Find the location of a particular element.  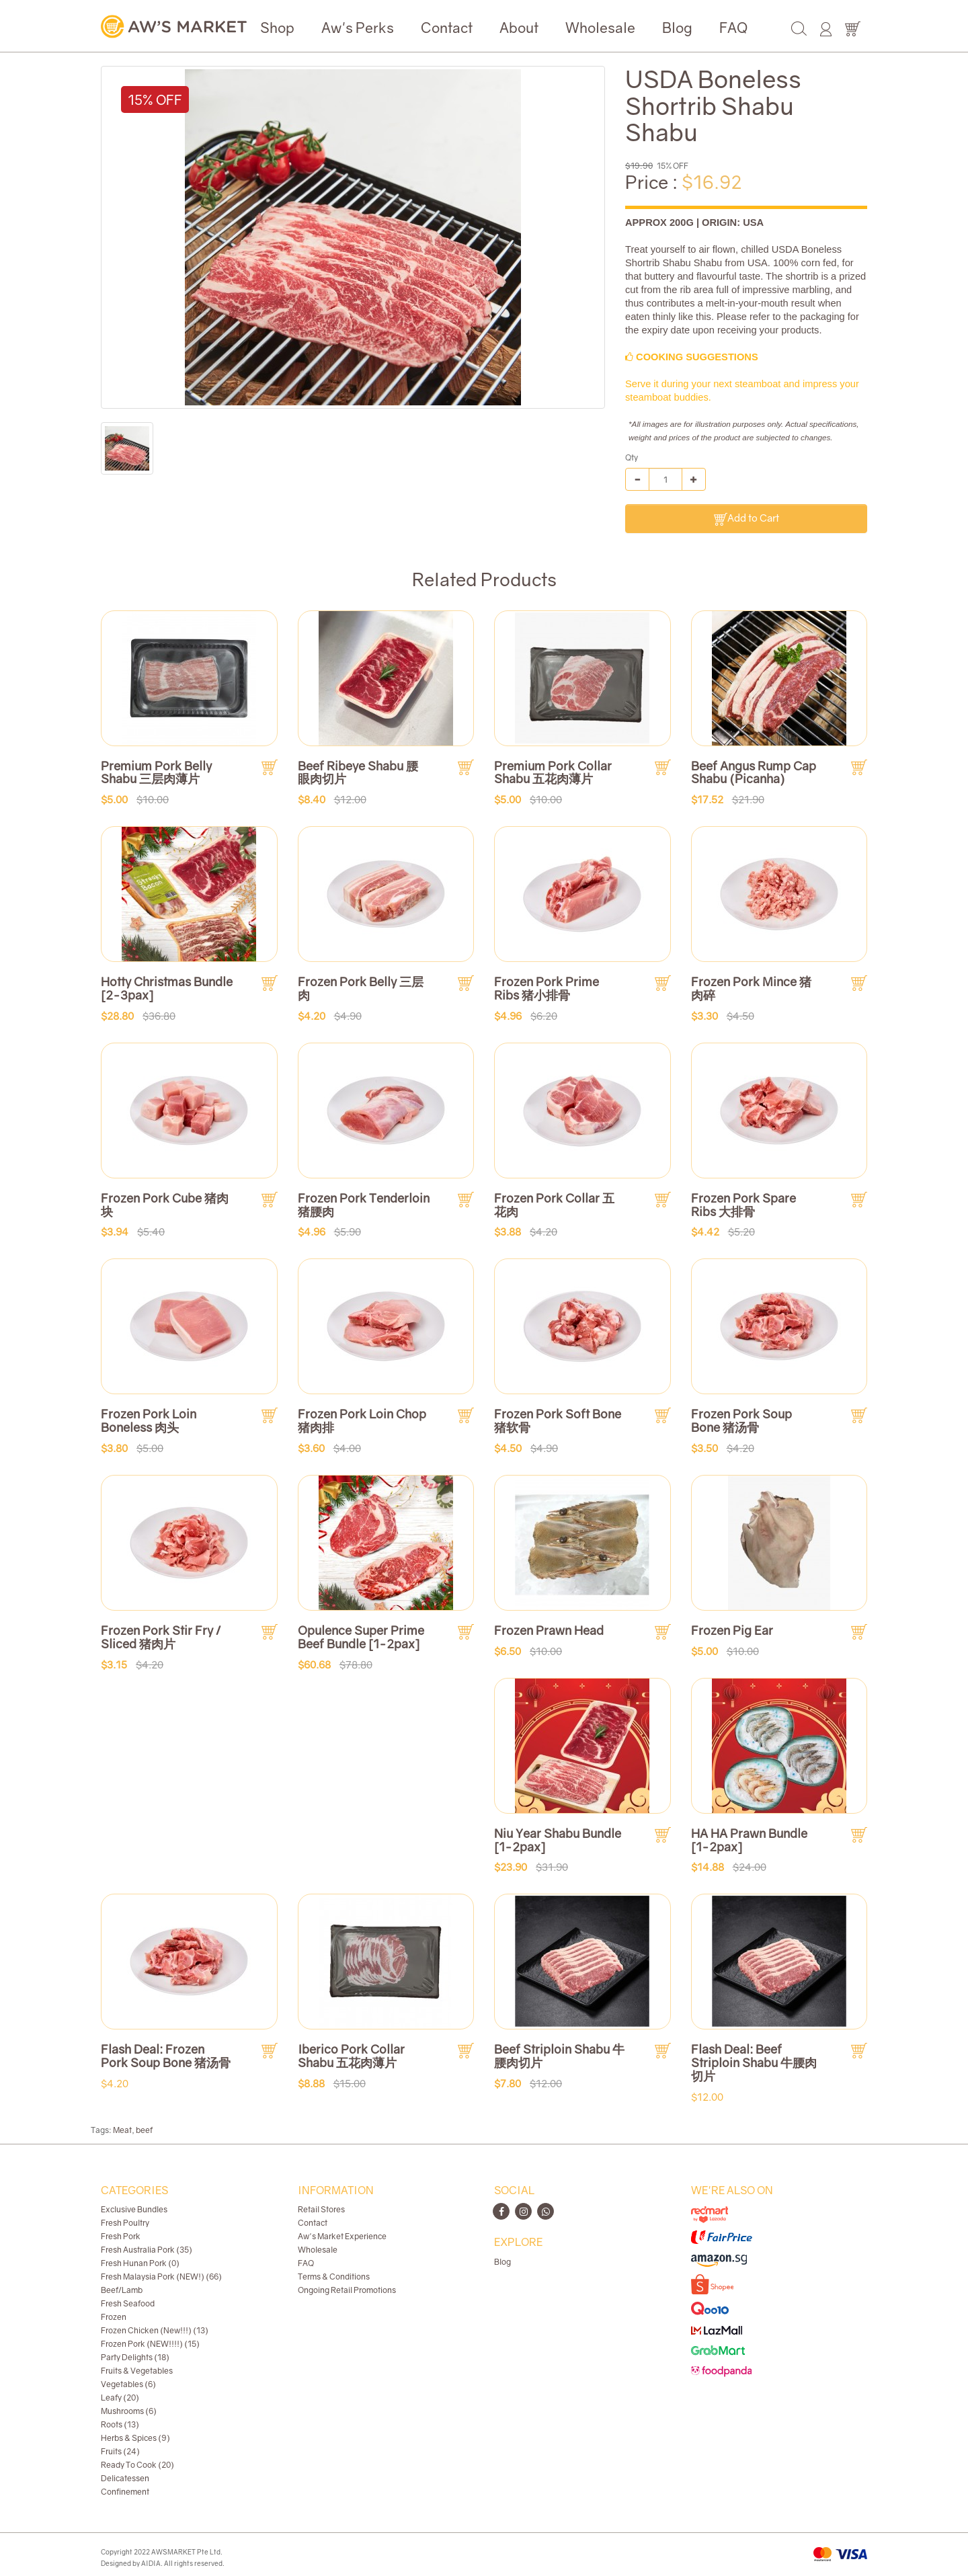

Niu Year Shabu Bundle [1-2pax] is located at coordinates (557, 1840).